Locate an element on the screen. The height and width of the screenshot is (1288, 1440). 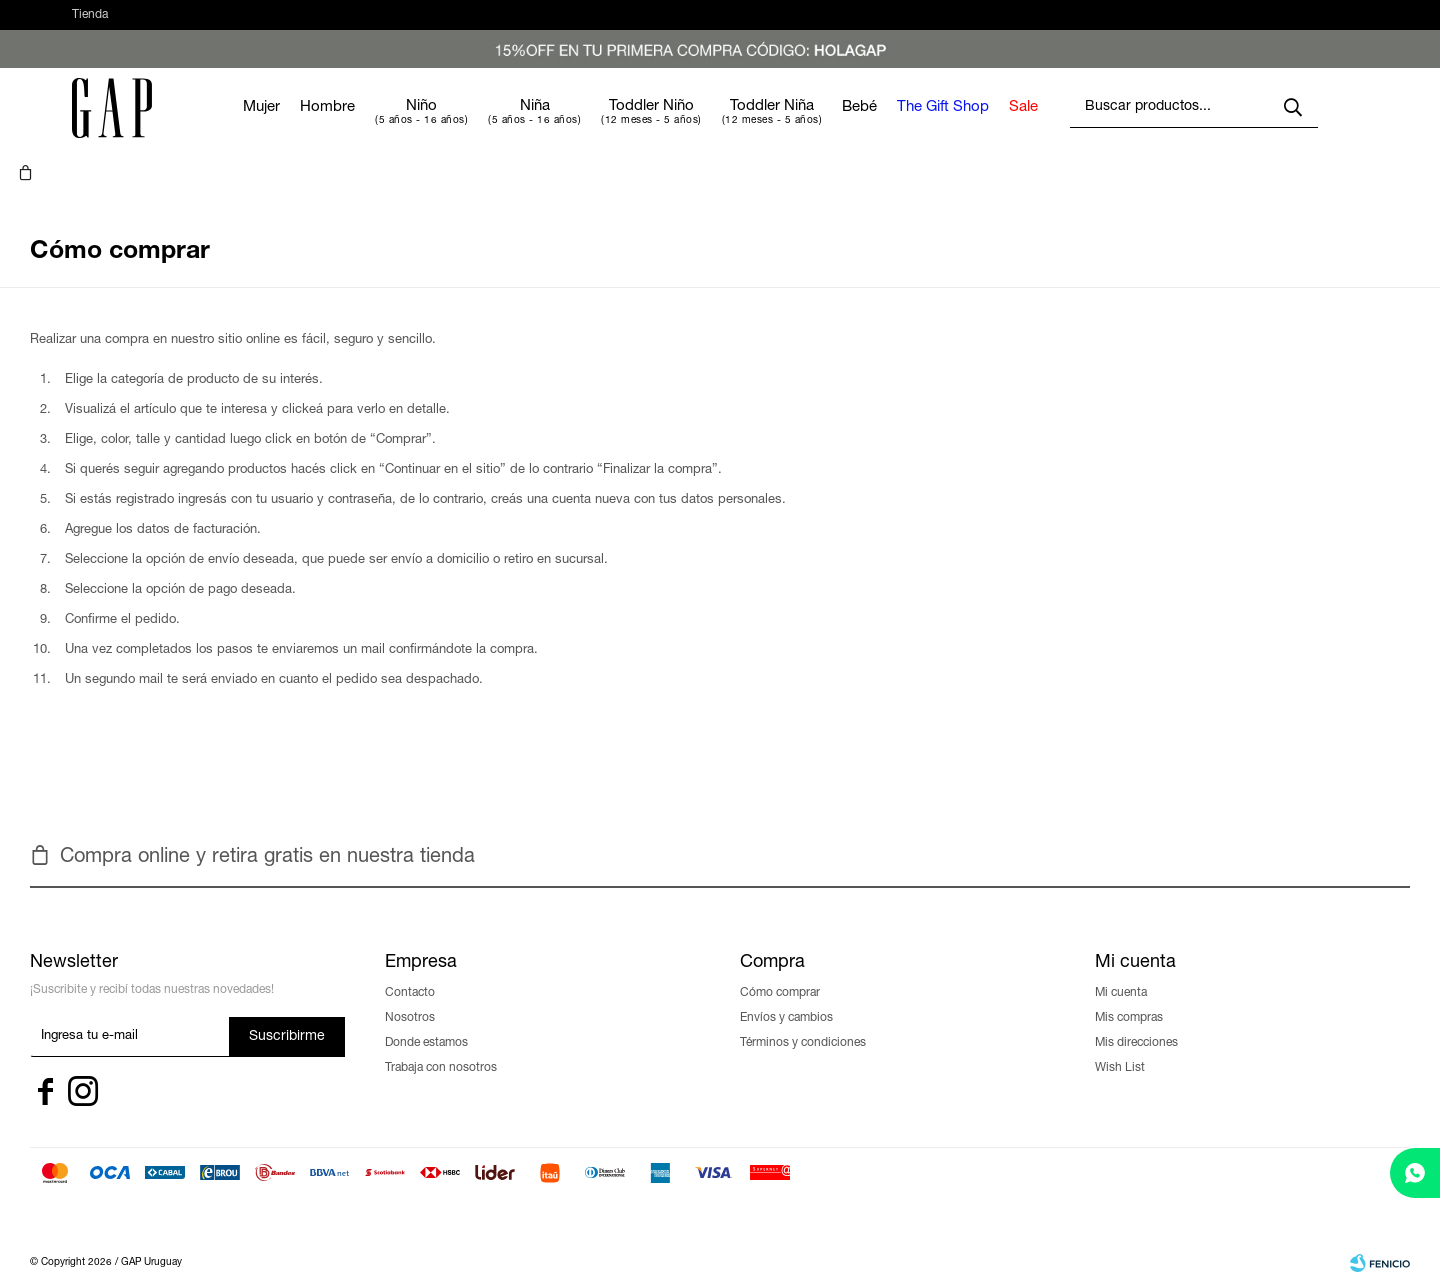
Nosotros is located at coordinates (410, 988).